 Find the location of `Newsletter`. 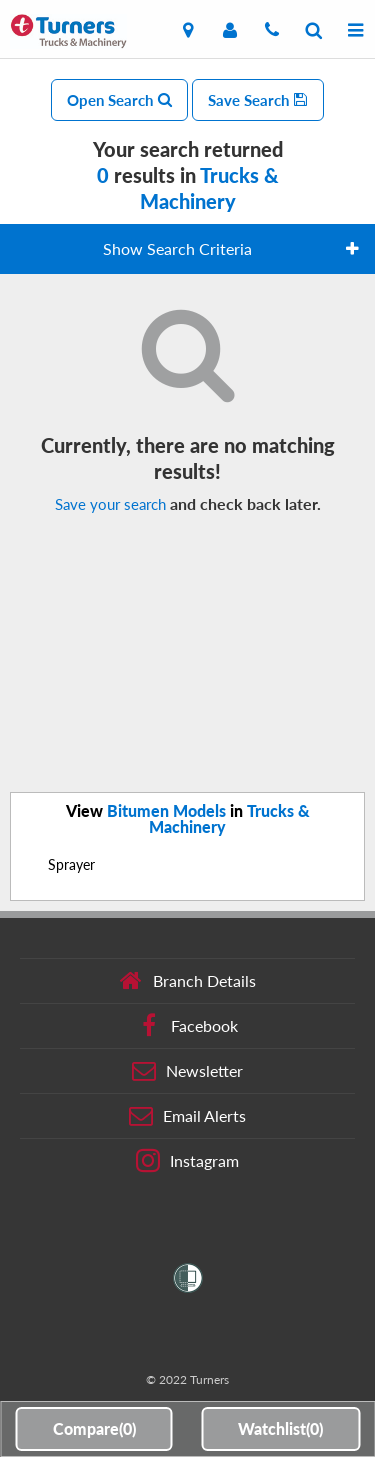

Newsletter is located at coordinates (187, 1071).